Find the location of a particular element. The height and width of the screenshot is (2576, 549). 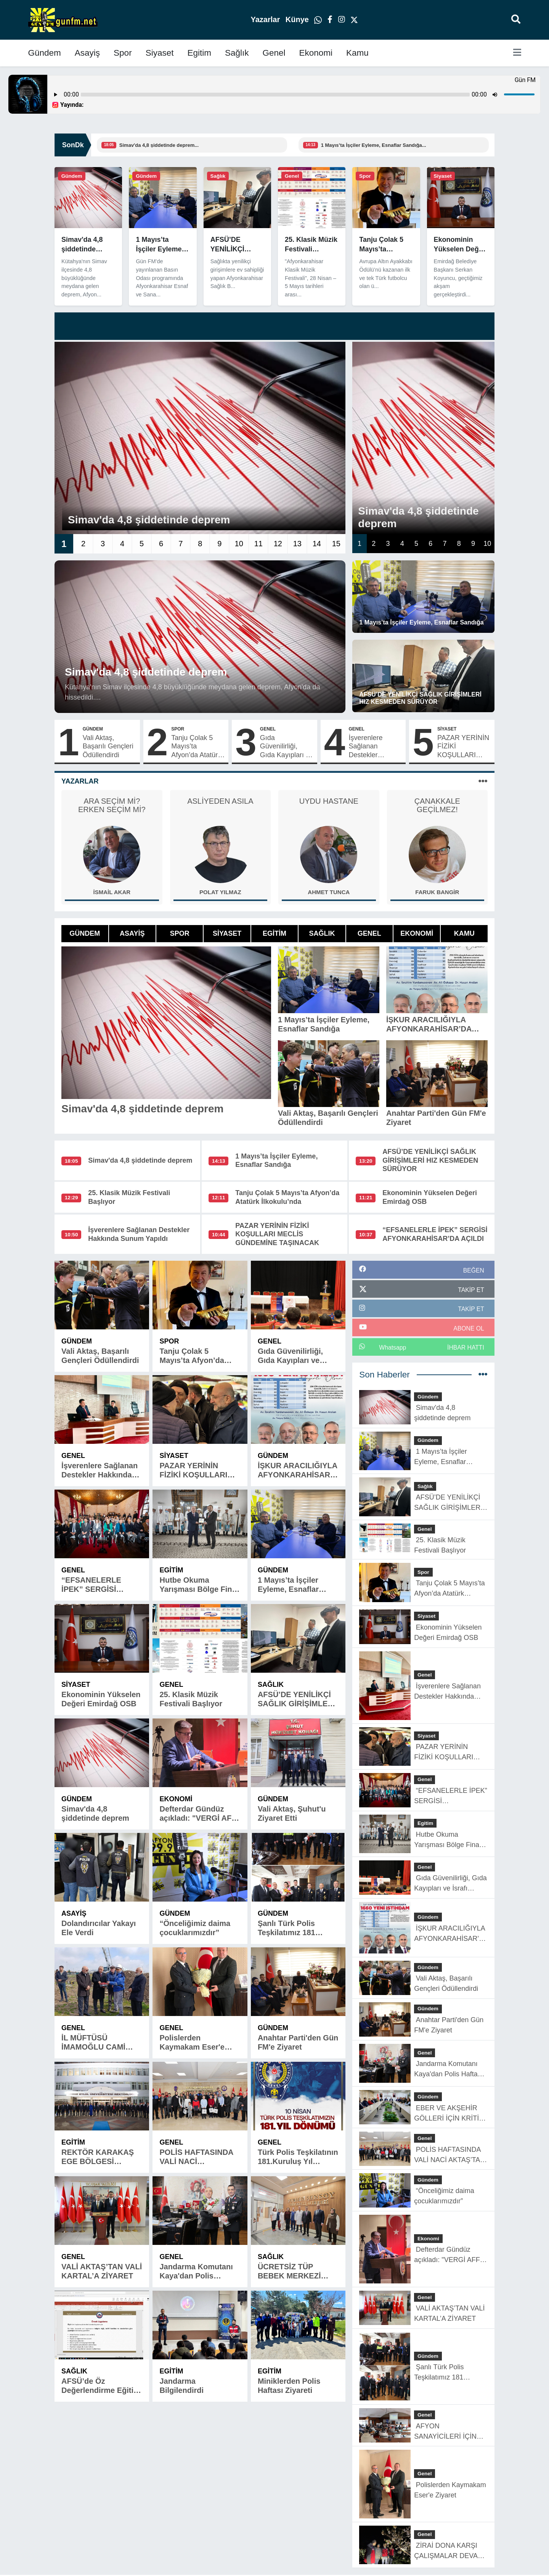

EBER VE AKŞEHİR GÖLLERİ İÇİN KRİTİK SONUÇ TOPLANTISI is located at coordinates (448, 2114).